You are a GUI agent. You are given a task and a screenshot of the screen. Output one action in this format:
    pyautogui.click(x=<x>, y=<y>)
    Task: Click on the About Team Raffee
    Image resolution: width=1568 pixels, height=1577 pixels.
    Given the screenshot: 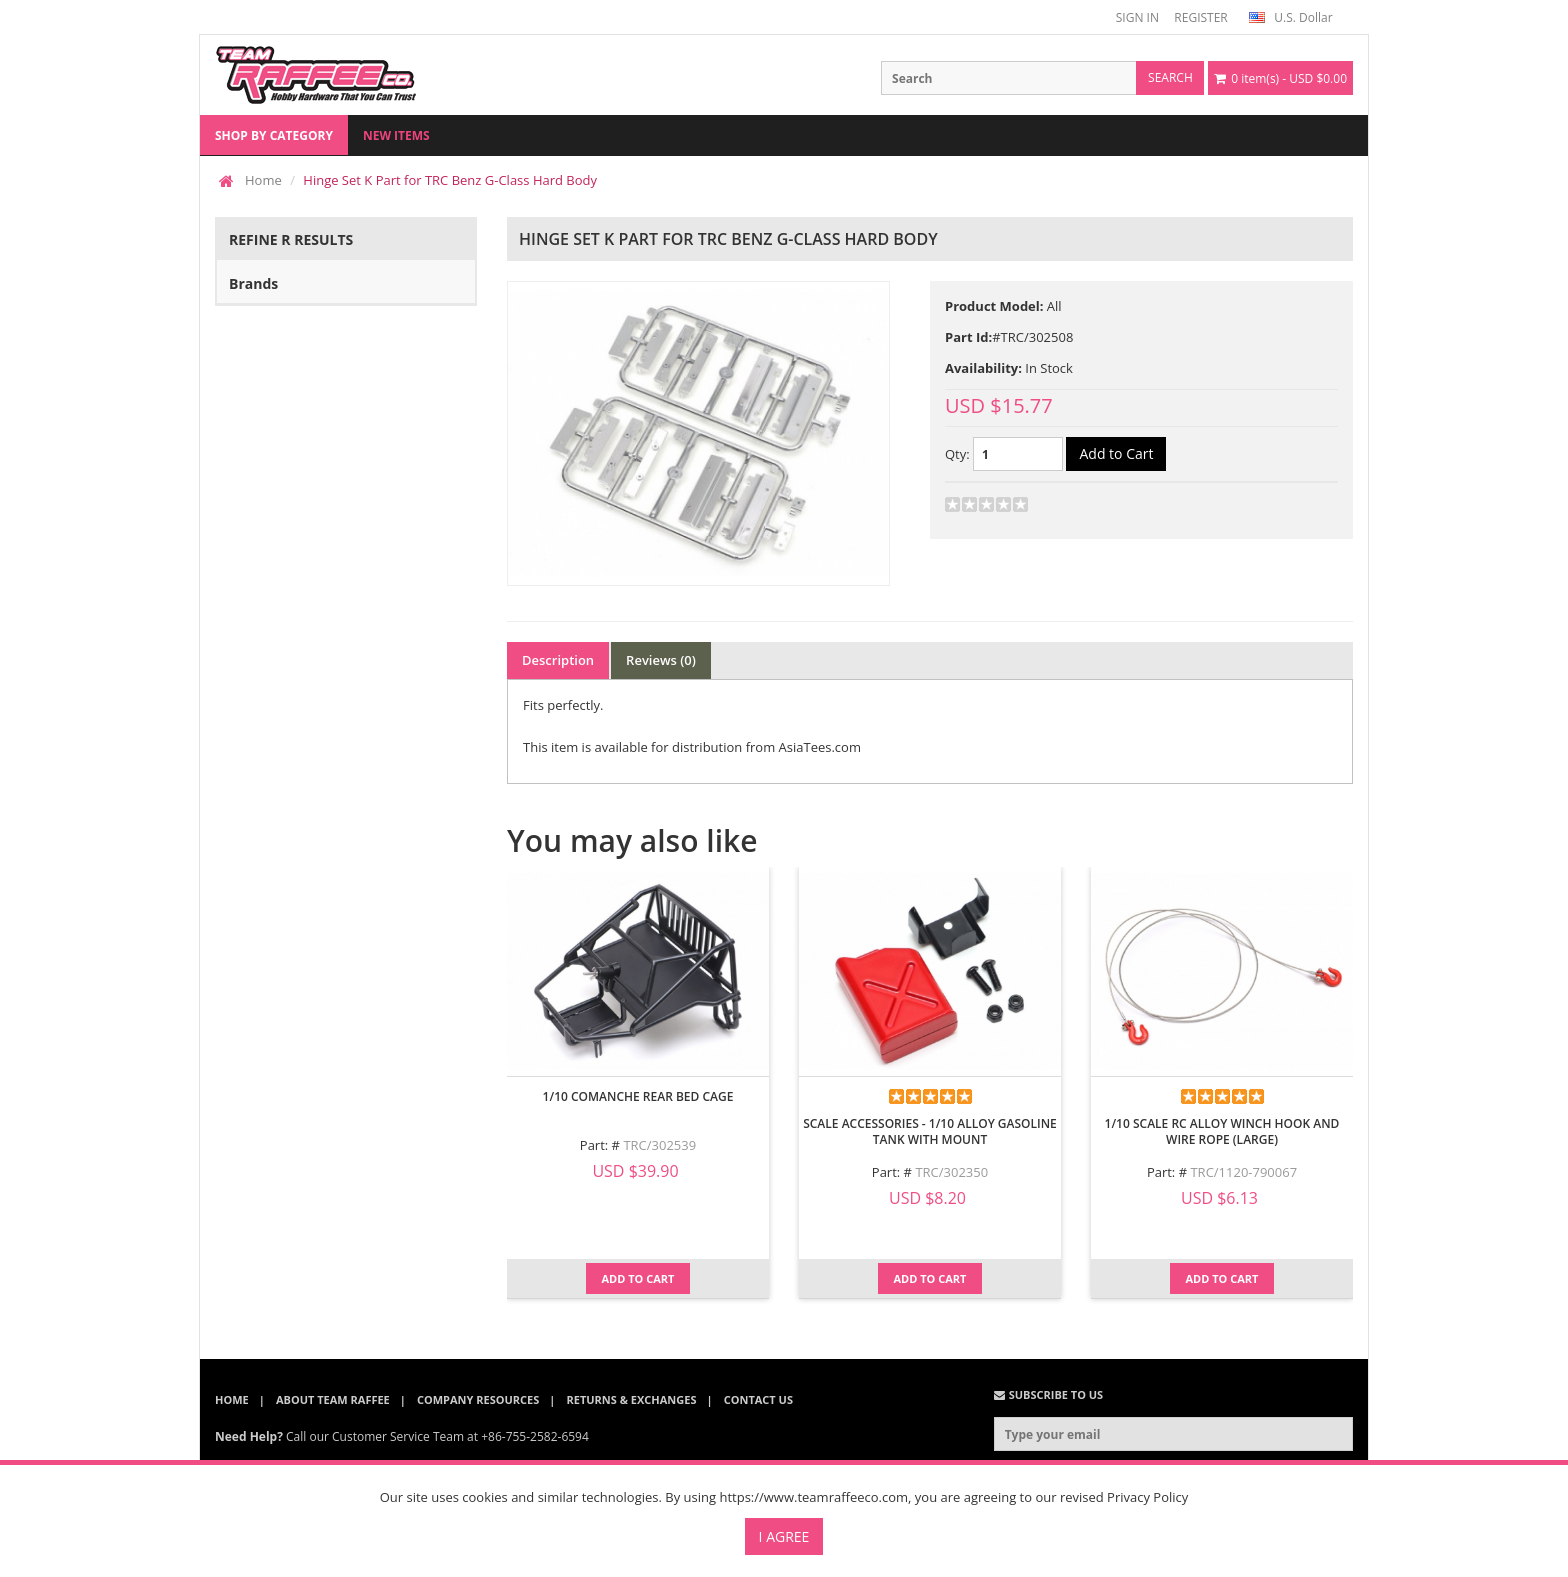 What is the action you would take?
    pyautogui.click(x=333, y=1399)
    